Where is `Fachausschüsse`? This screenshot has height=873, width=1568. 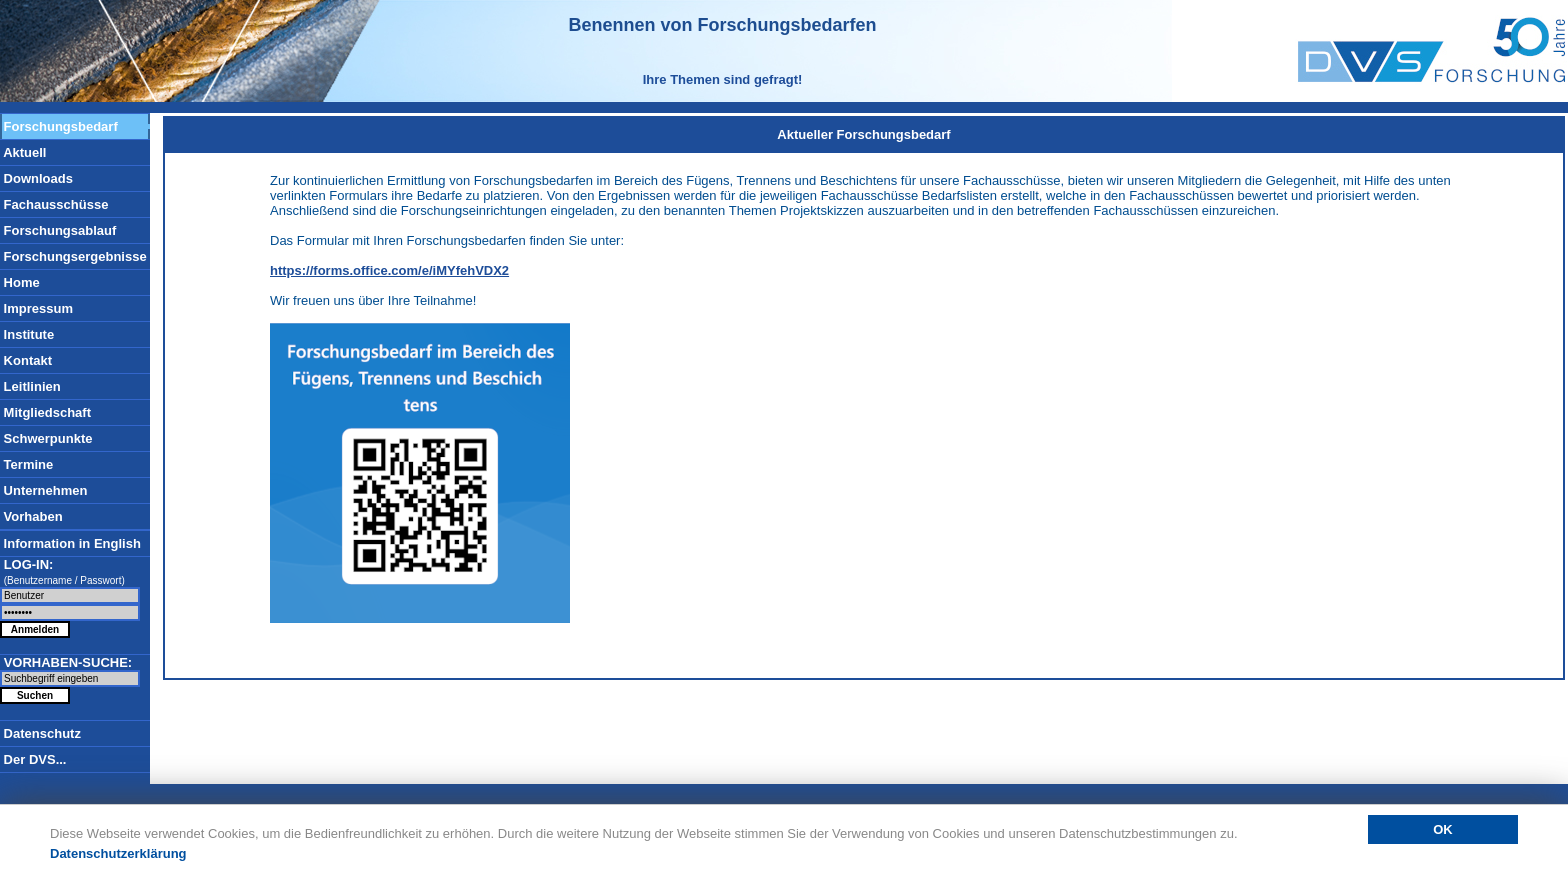
Fachausschüsse is located at coordinates (54, 204).